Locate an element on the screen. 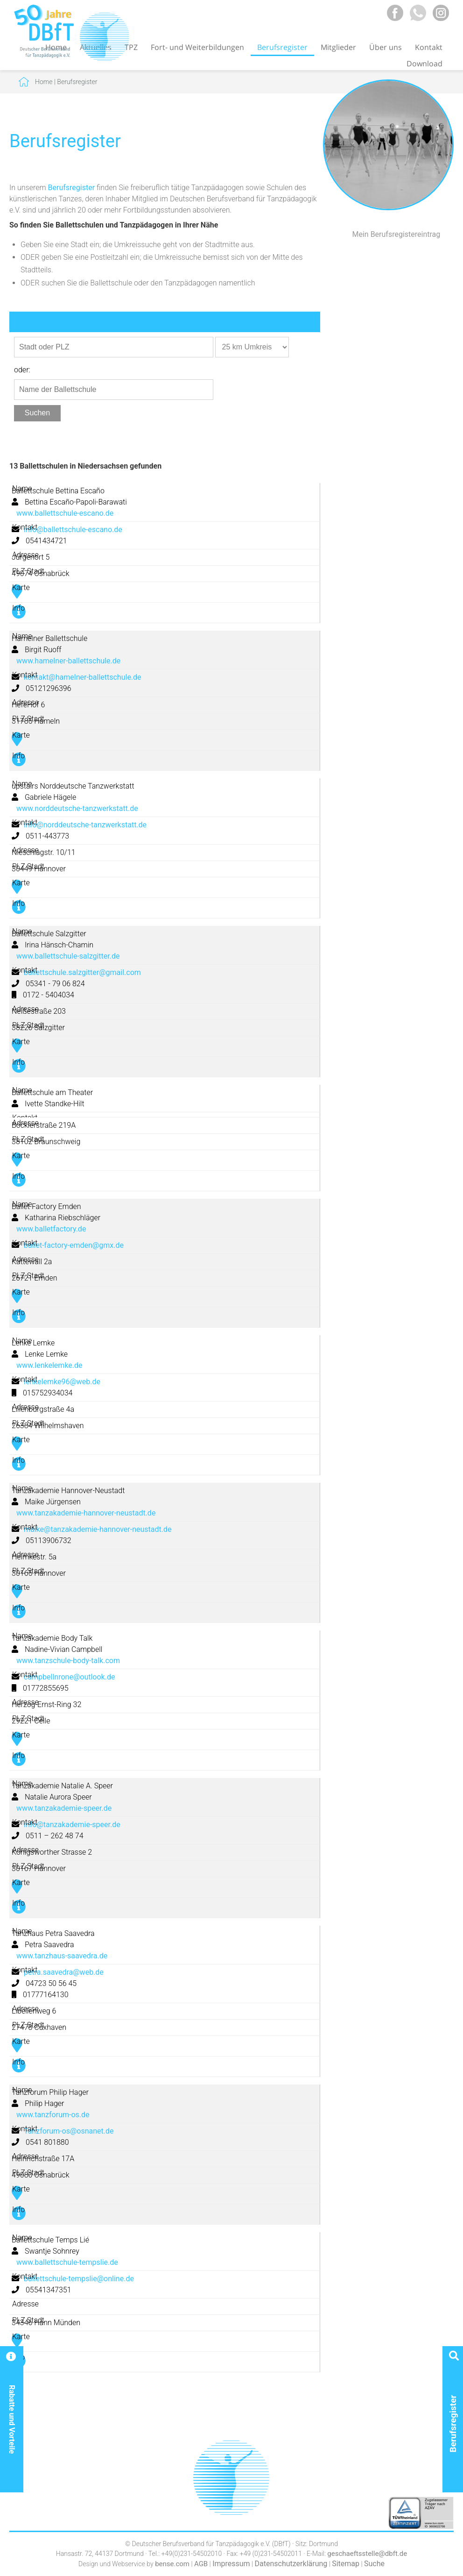  ballettschule-tempslie@online.de is located at coordinates (79, 2278).